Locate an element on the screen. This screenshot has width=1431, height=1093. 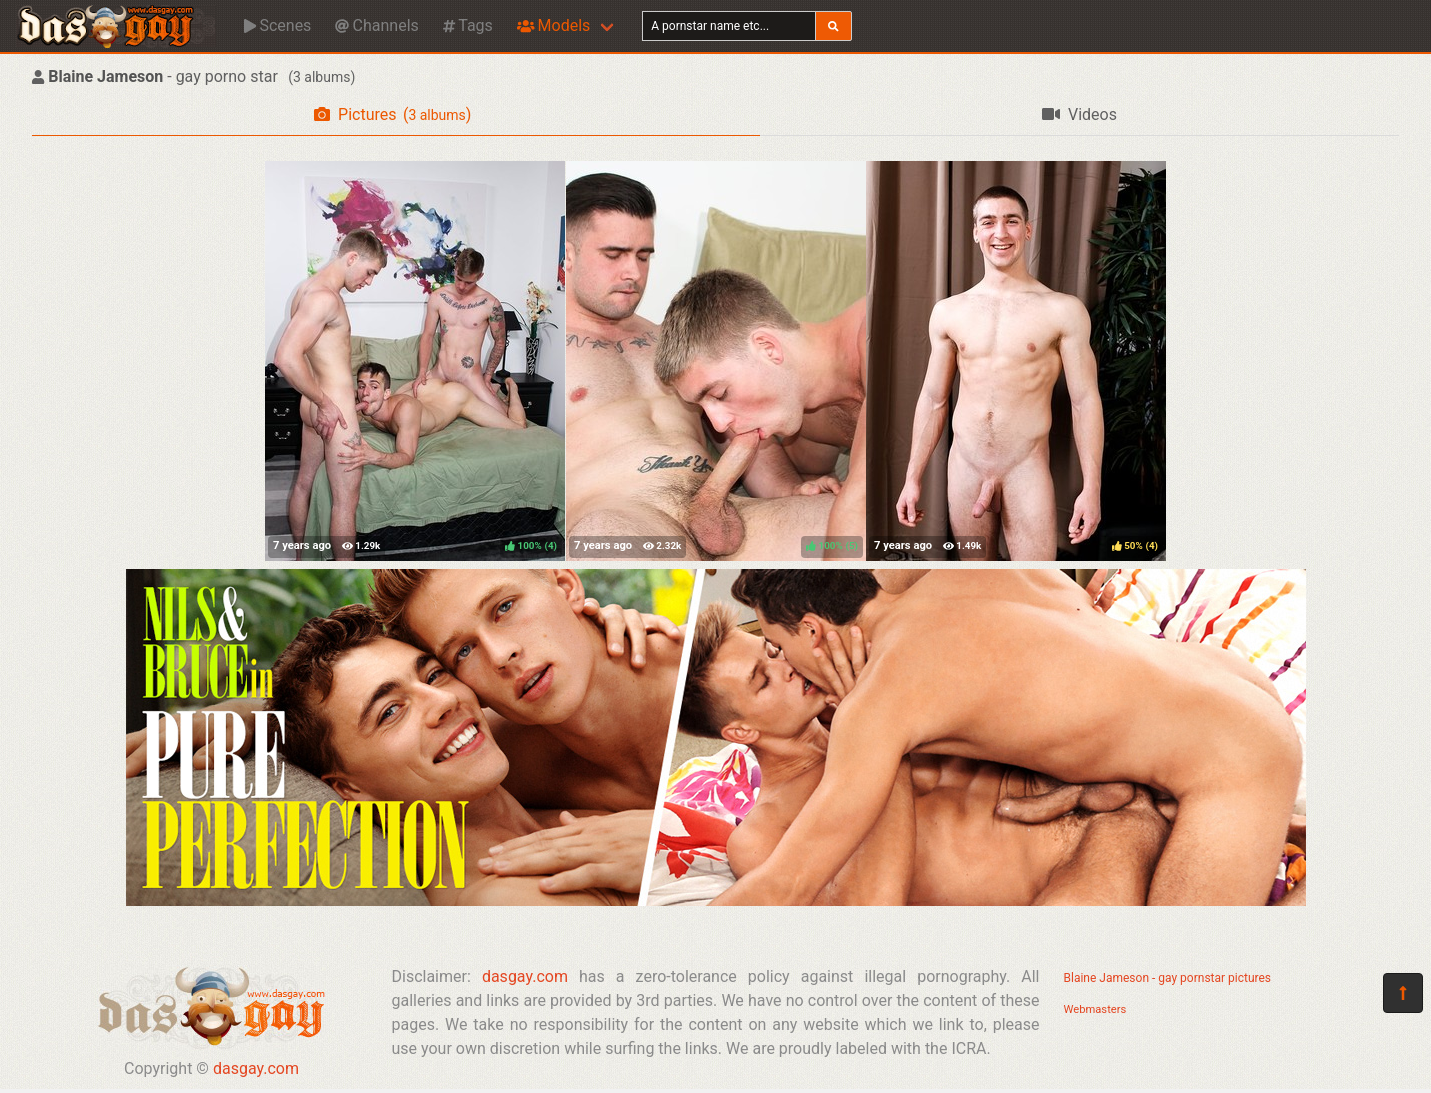
dasgay.com is located at coordinates (256, 1068).